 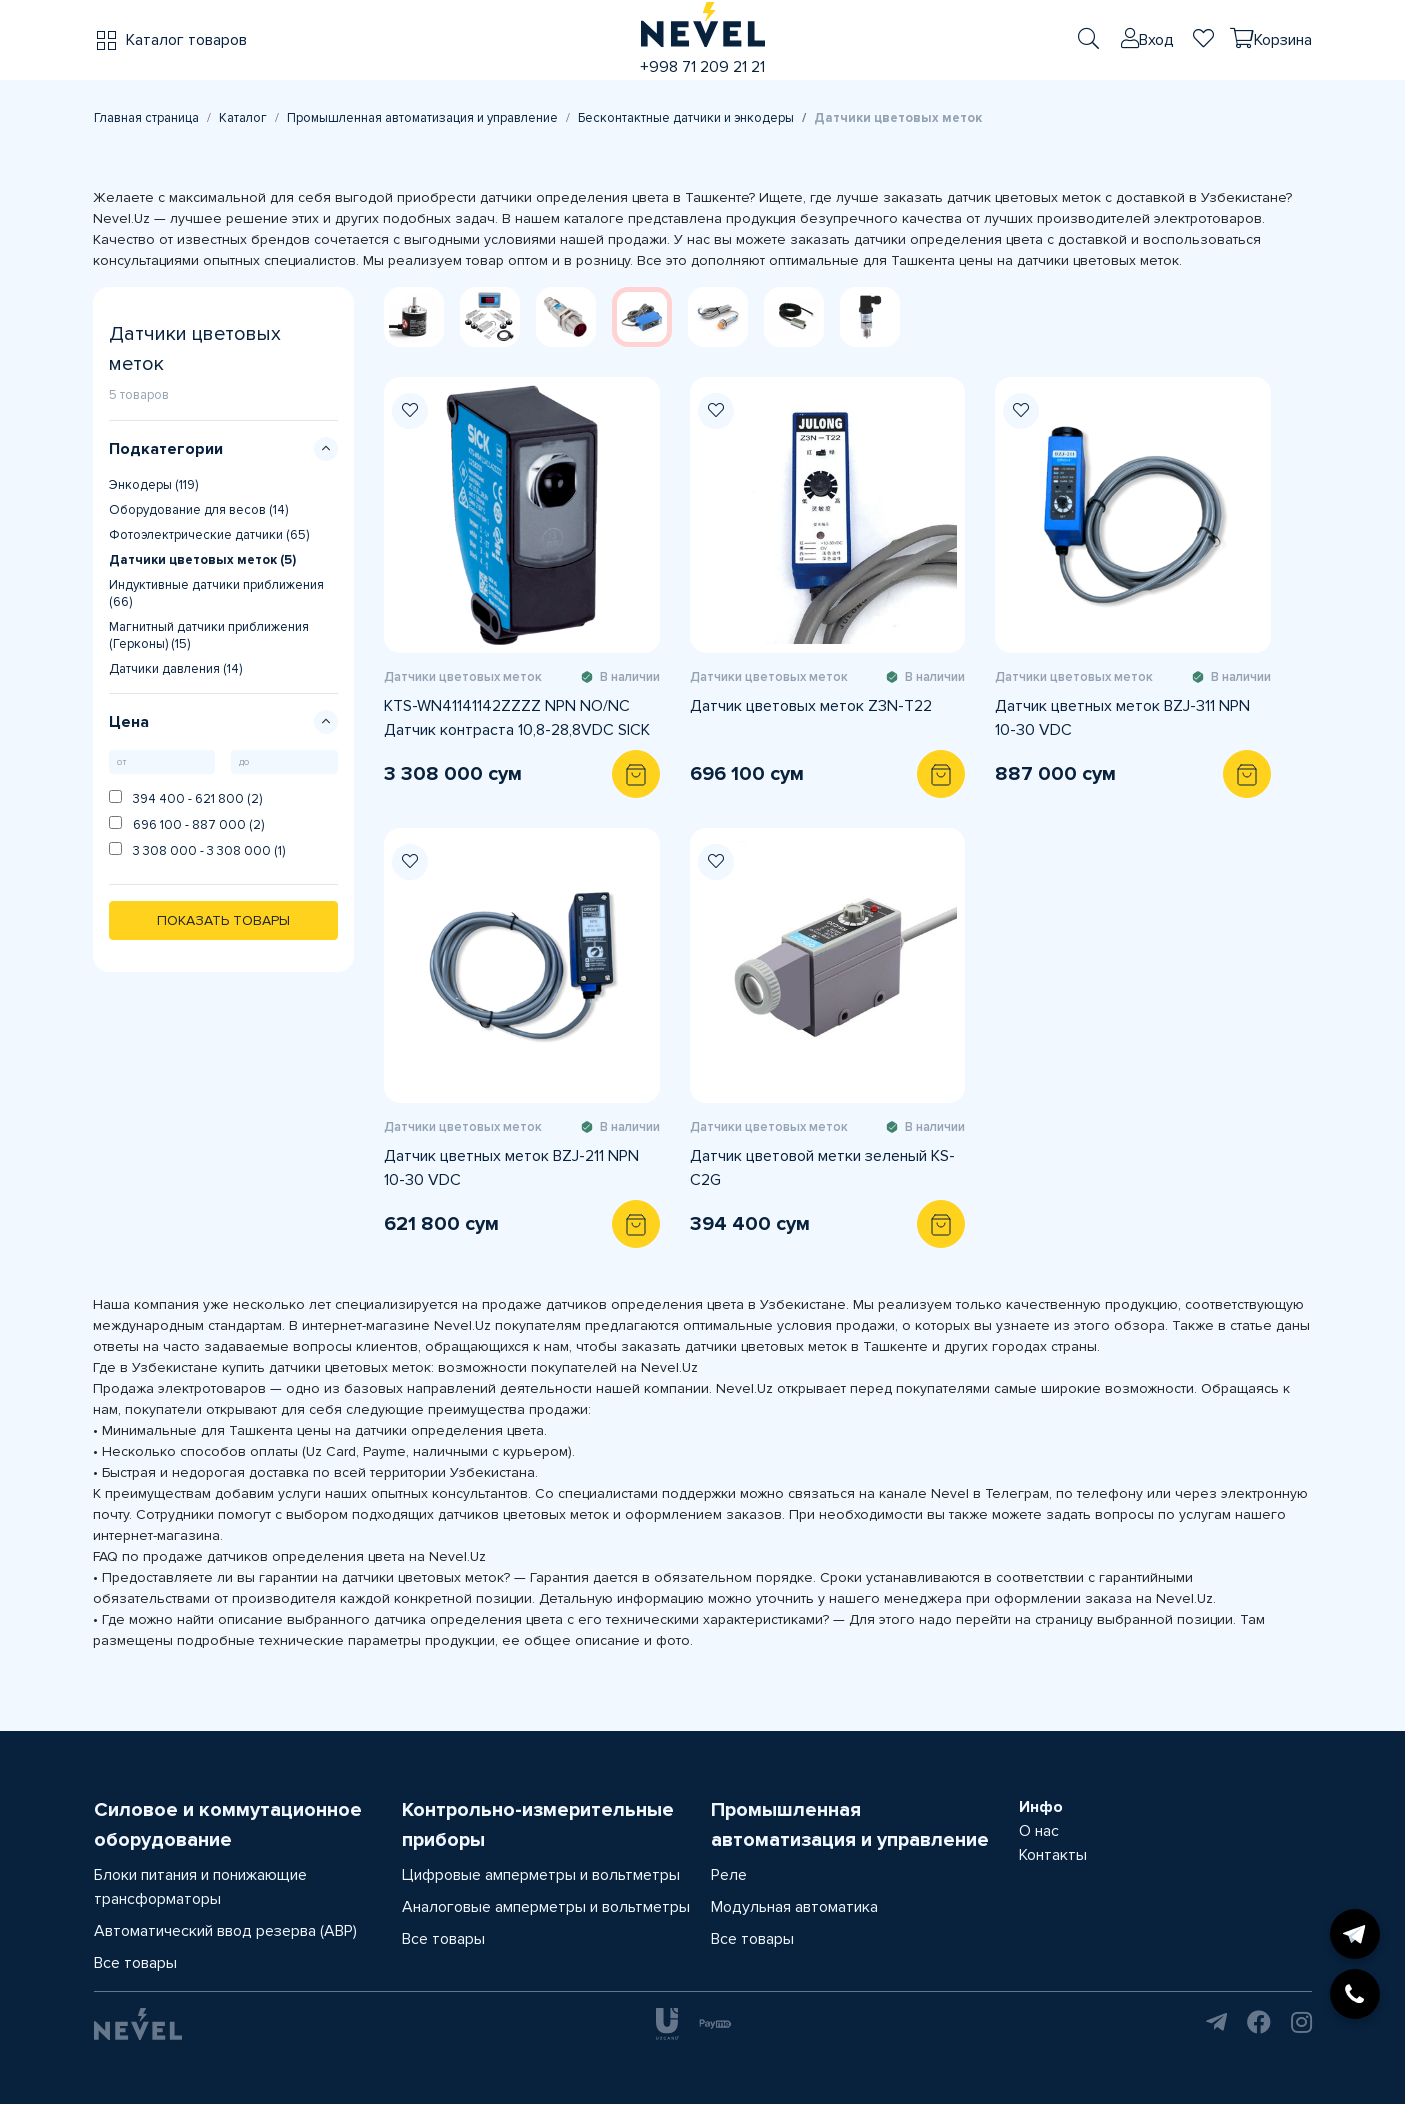 What do you see at coordinates (146, 118) in the screenshot?
I see `Главная страница` at bounding box center [146, 118].